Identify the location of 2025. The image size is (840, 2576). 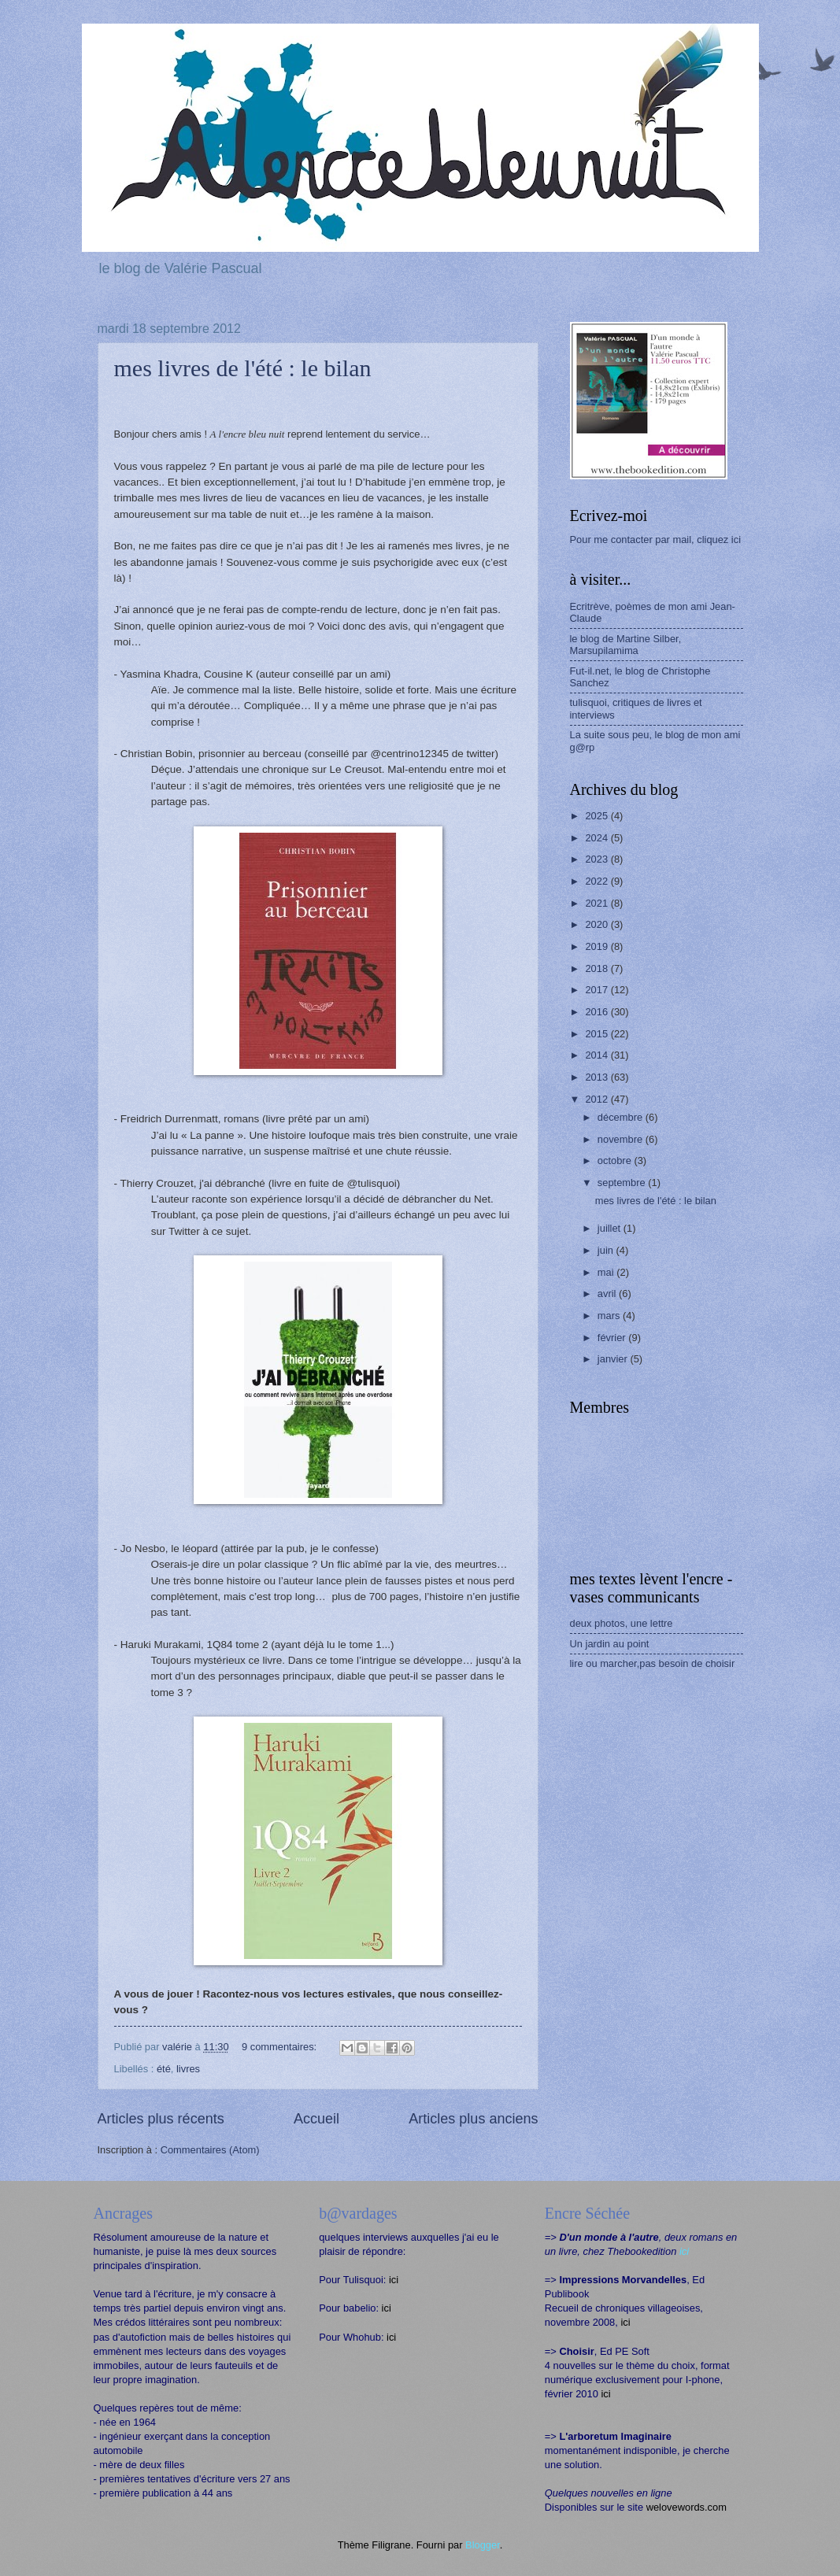
(597, 816).